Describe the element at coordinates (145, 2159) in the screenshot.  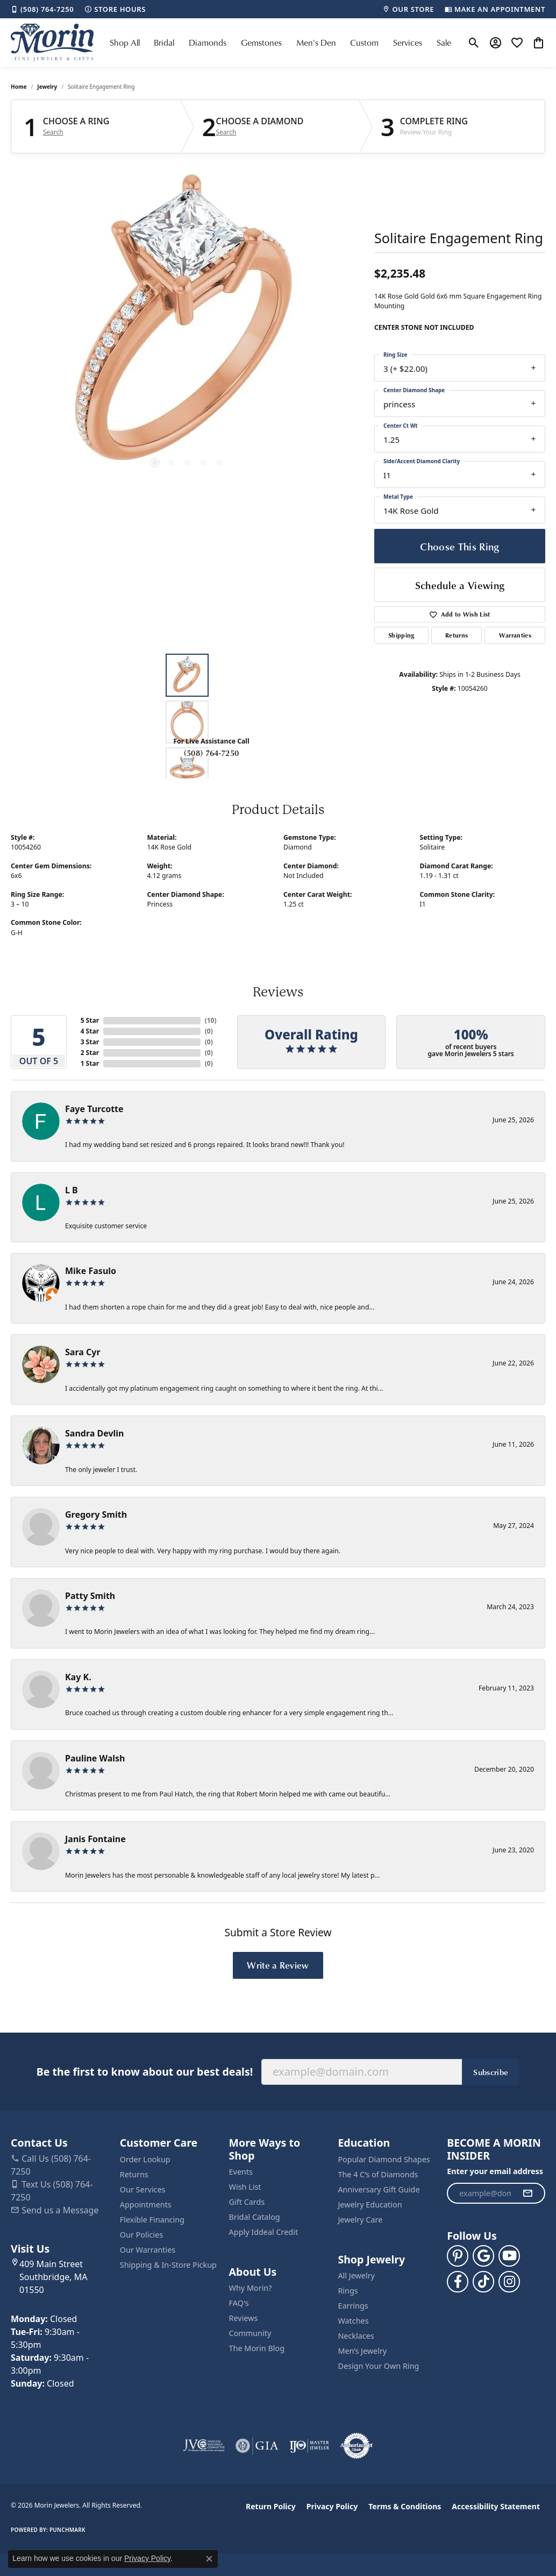
I see `Order Lookup` at that location.